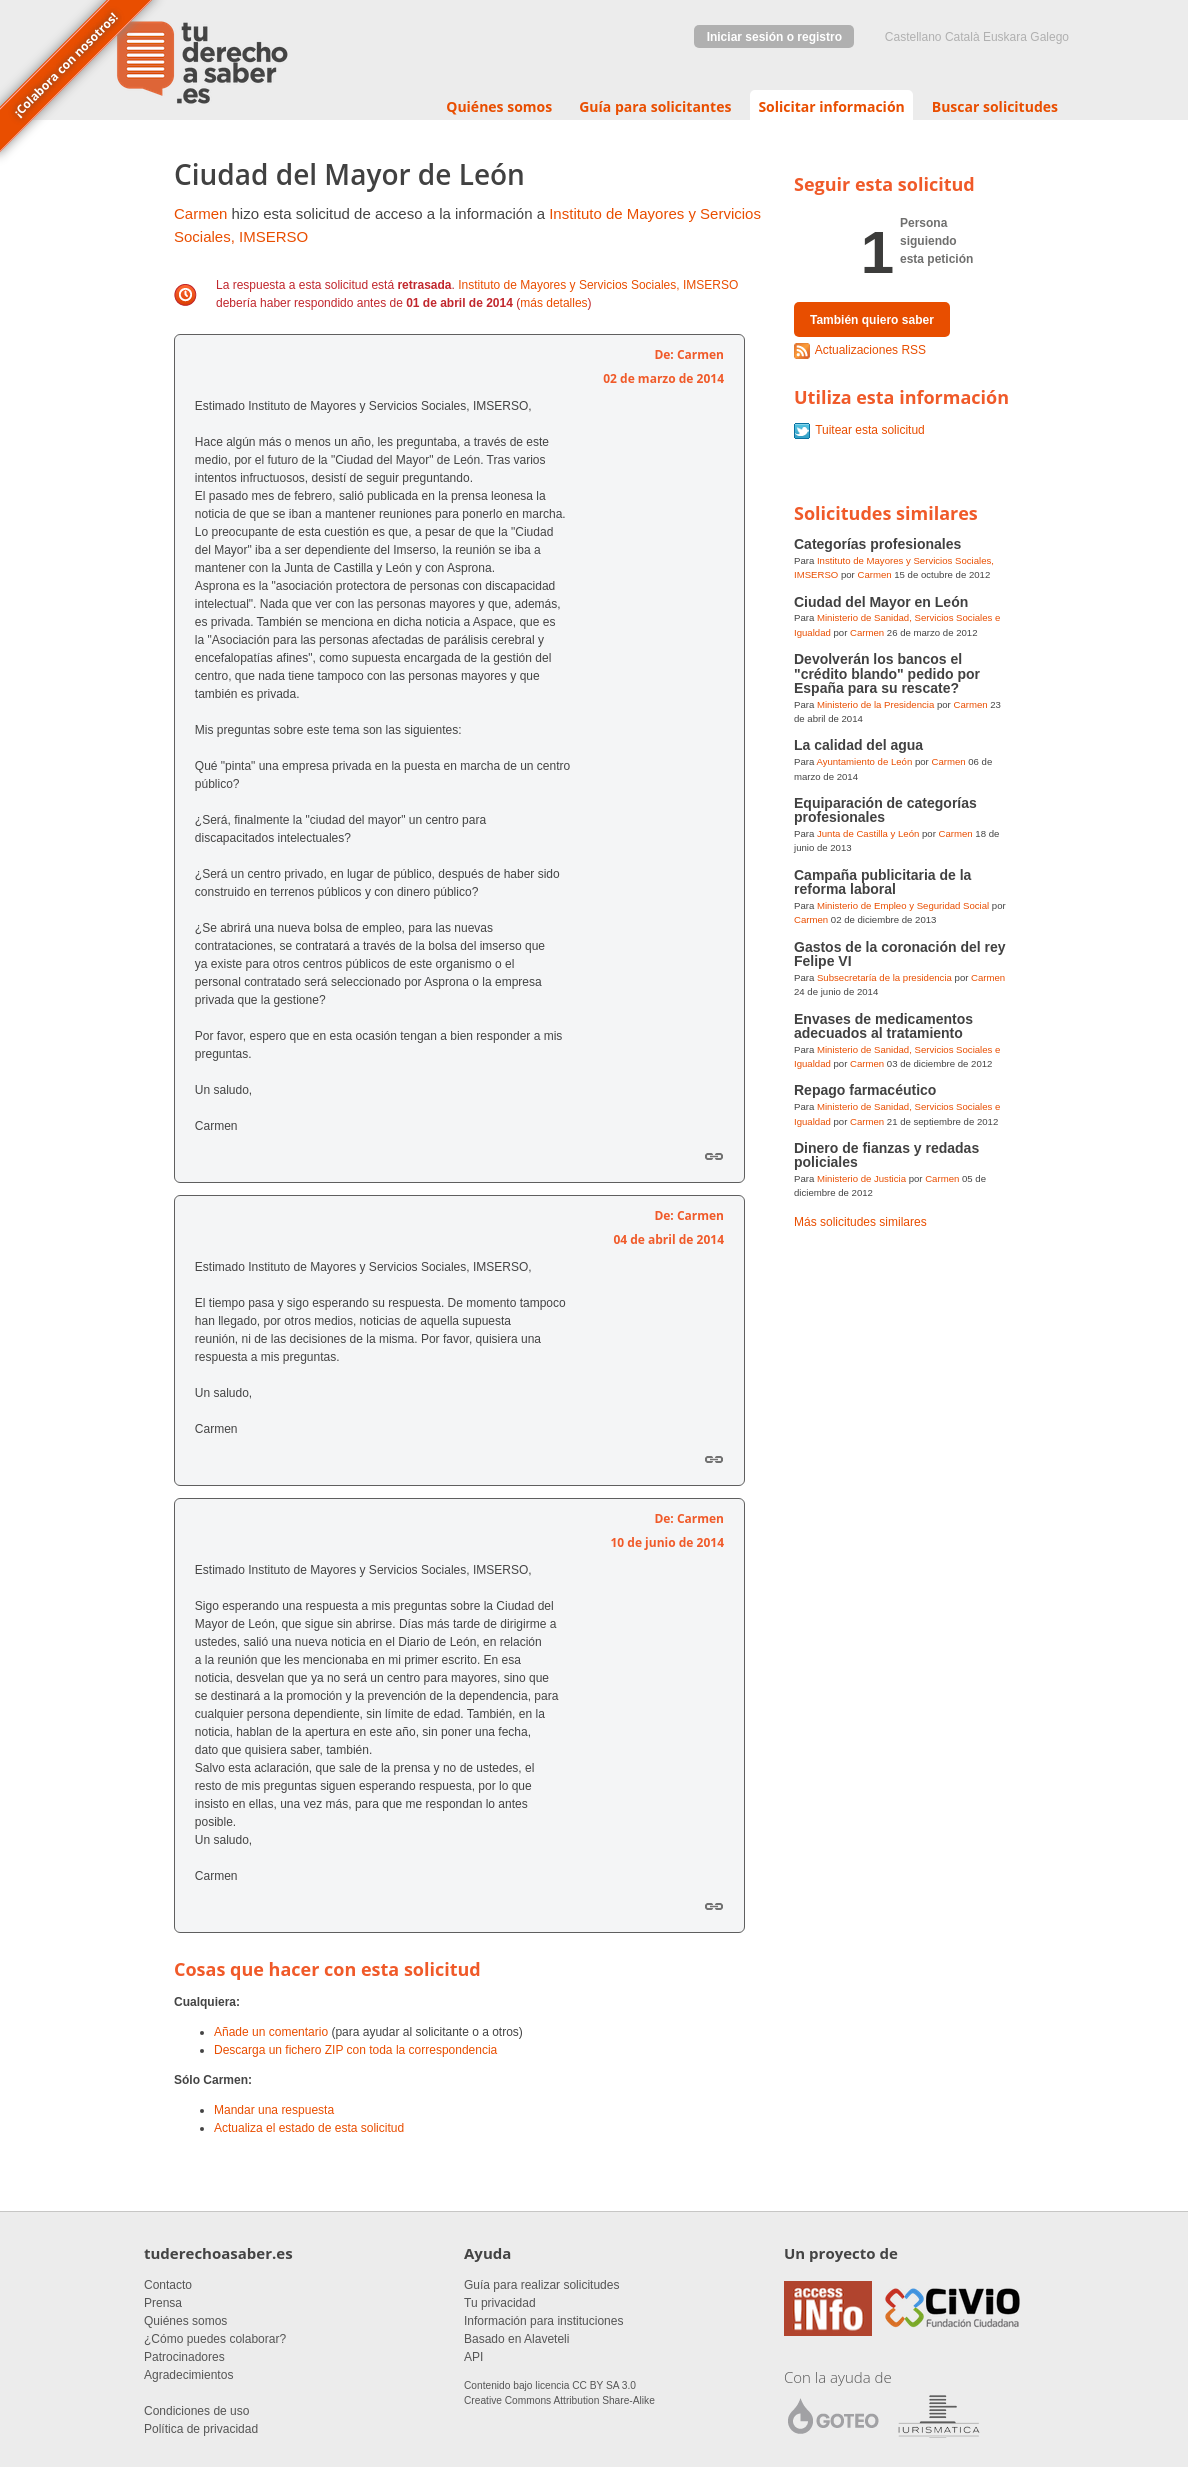 Image resolution: width=1188 pixels, height=2467 pixels. Describe the element at coordinates (473, 2357) in the screenshot. I see `API` at that location.